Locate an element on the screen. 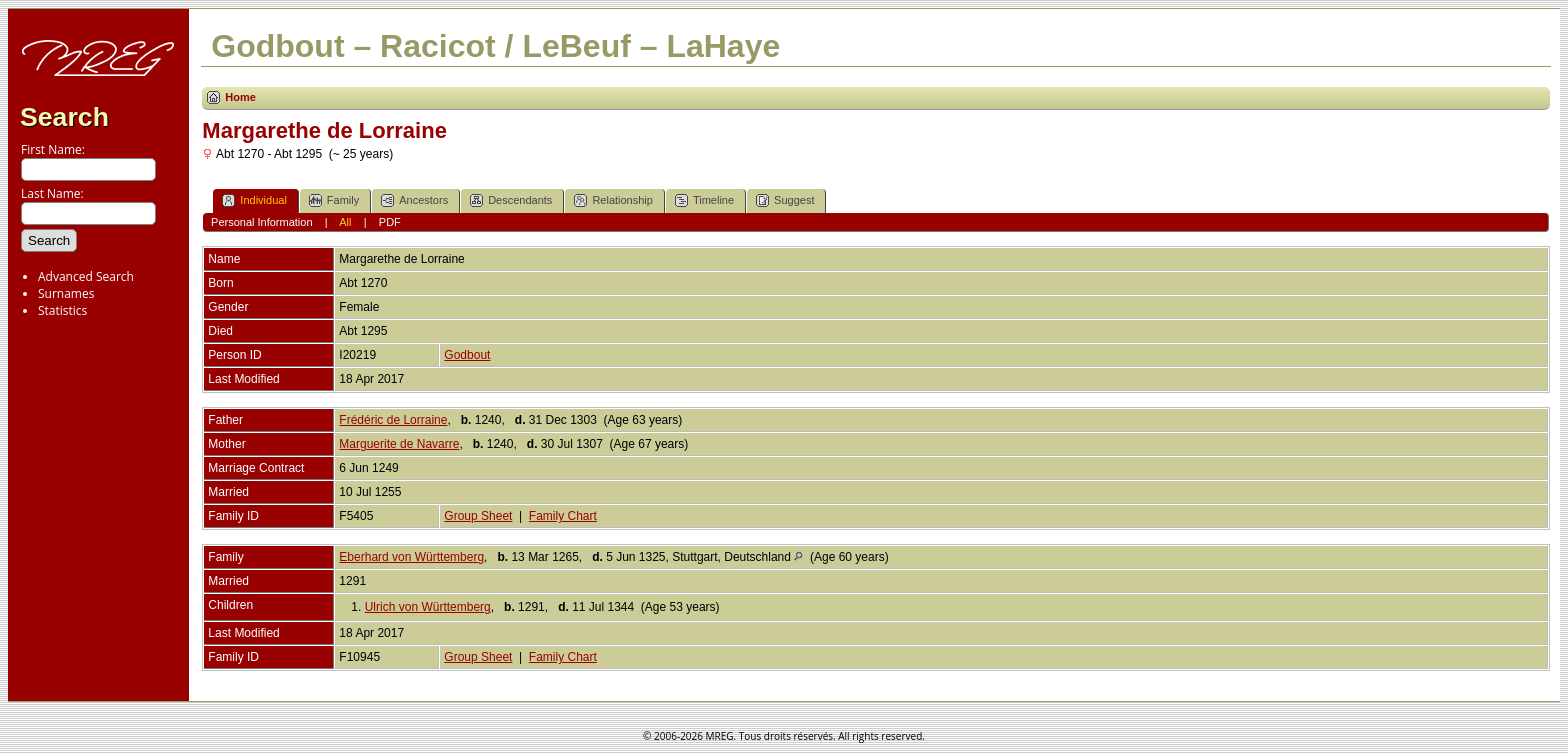 The image size is (1568, 753). Search is located at coordinates (64, 117).